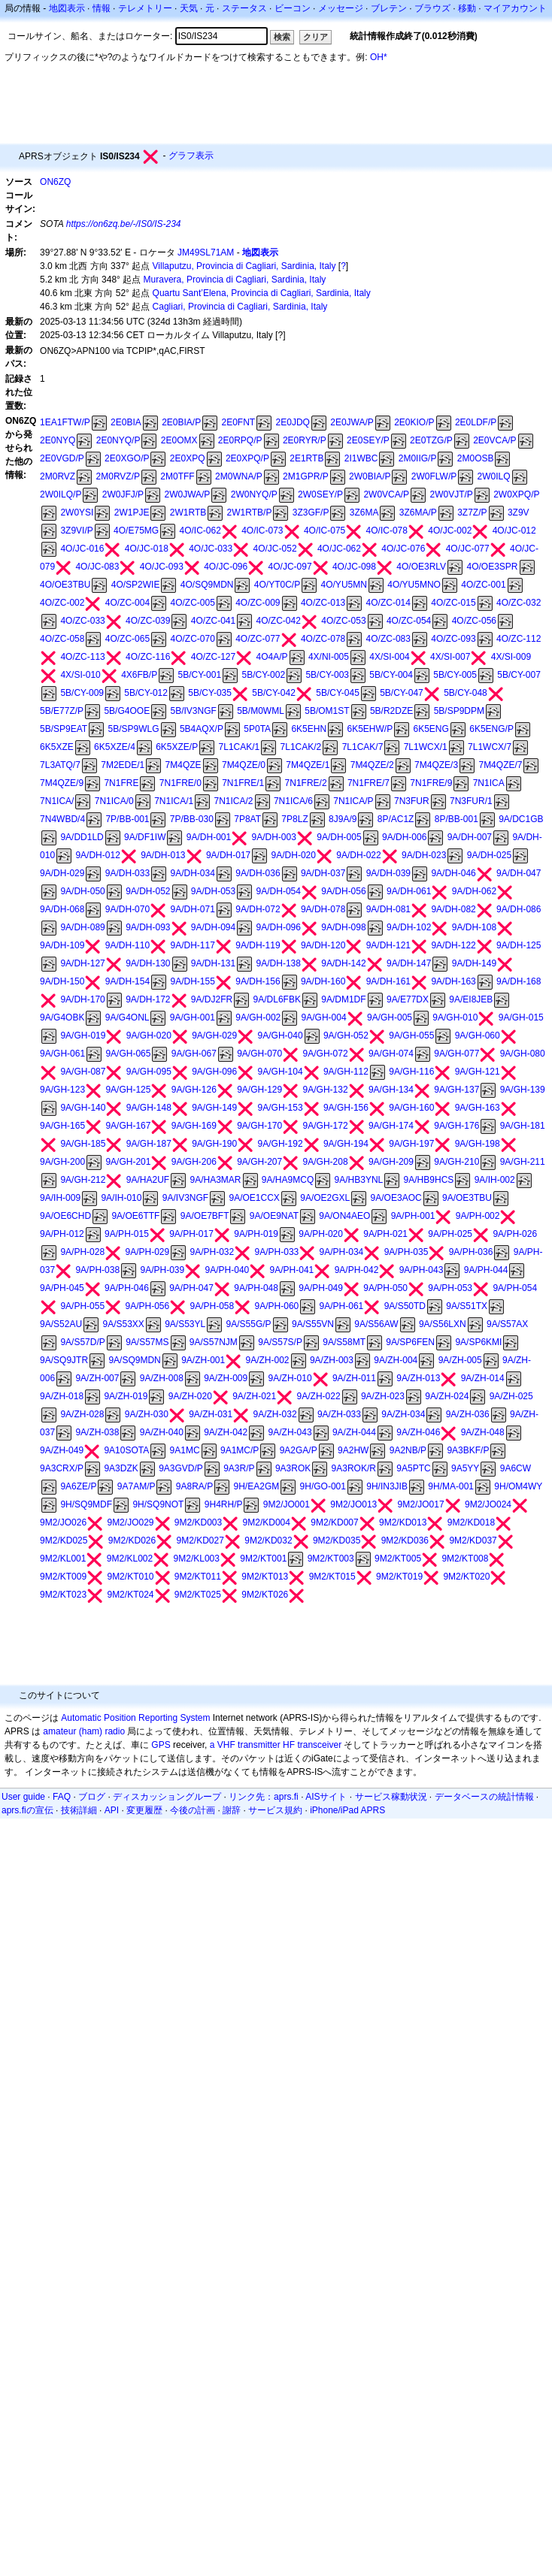 This screenshot has height=2576, width=552. What do you see at coordinates (343, 891) in the screenshot?
I see `9A/DH-056` at bounding box center [343, 891].